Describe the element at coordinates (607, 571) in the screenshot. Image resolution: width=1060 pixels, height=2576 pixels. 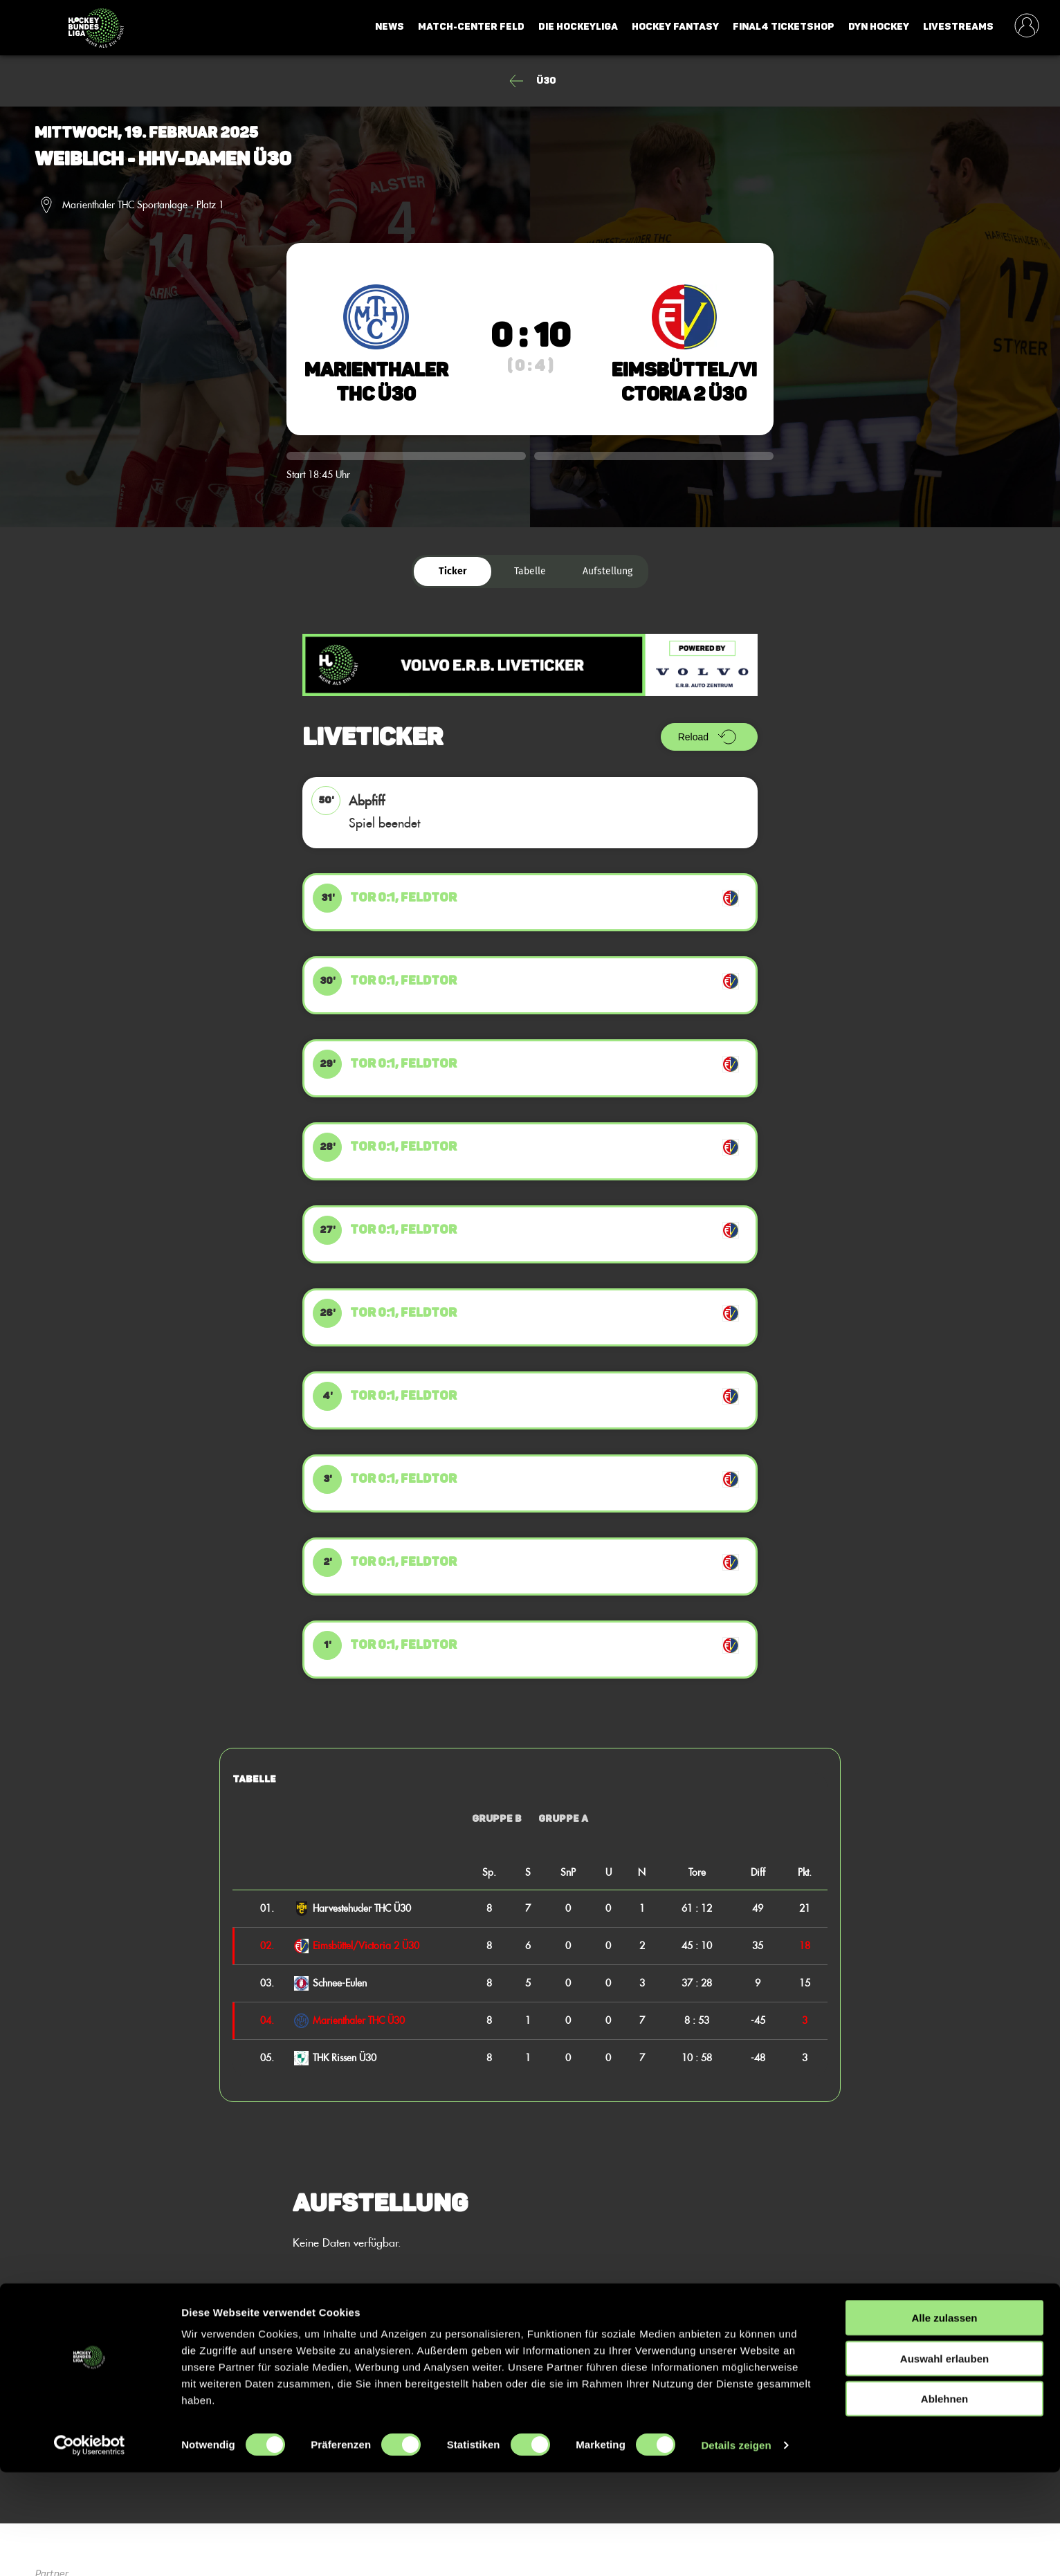
I see `Aufstellung` at that location.